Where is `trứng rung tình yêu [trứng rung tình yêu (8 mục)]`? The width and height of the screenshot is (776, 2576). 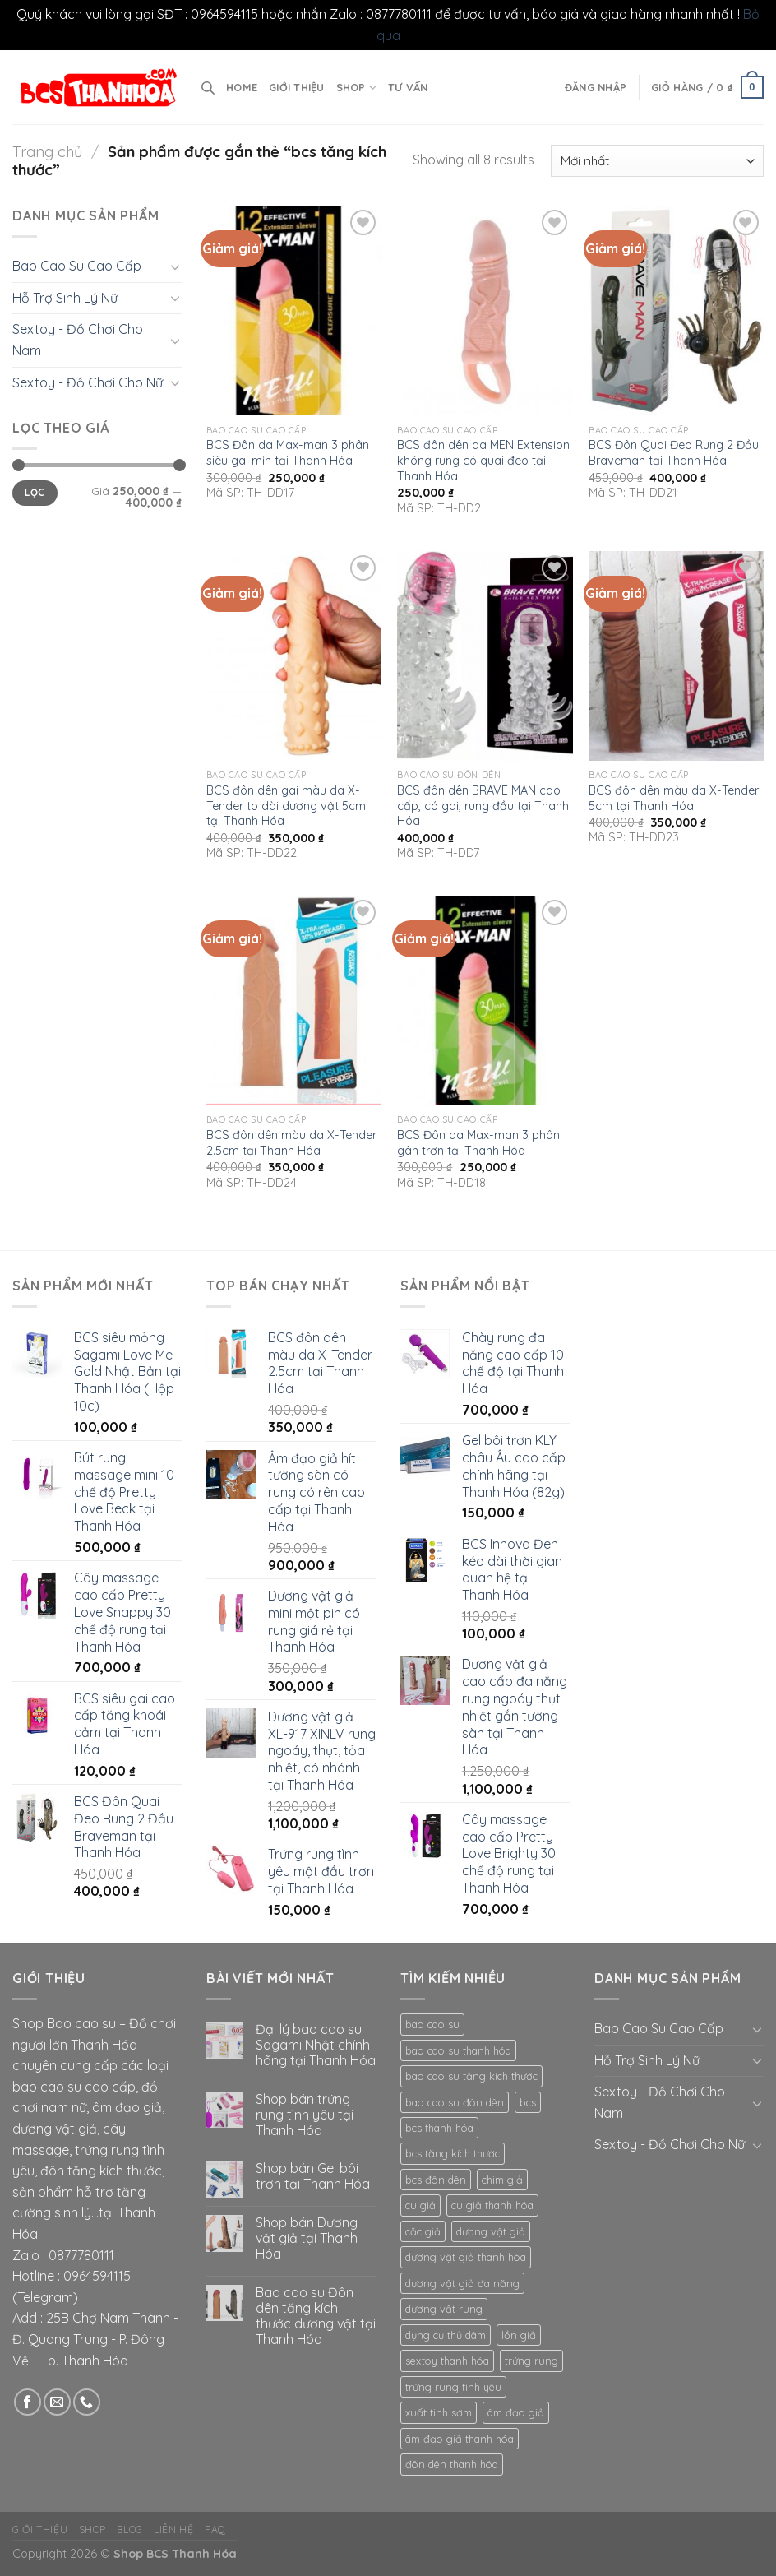
trứng rung tình yêu [trứng rung tình yêu (8 mục)] is located at coordinates (453, 2386).